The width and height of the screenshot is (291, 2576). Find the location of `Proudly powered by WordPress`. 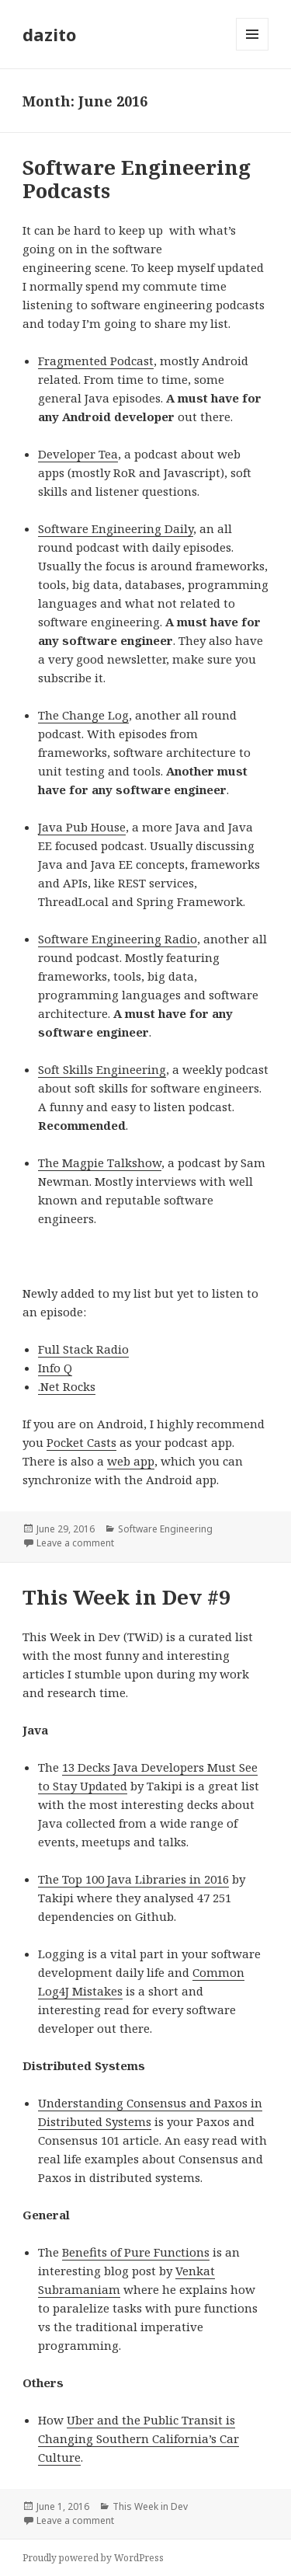

Proudly powered by WordPress is located at coordinates (93, 2557).